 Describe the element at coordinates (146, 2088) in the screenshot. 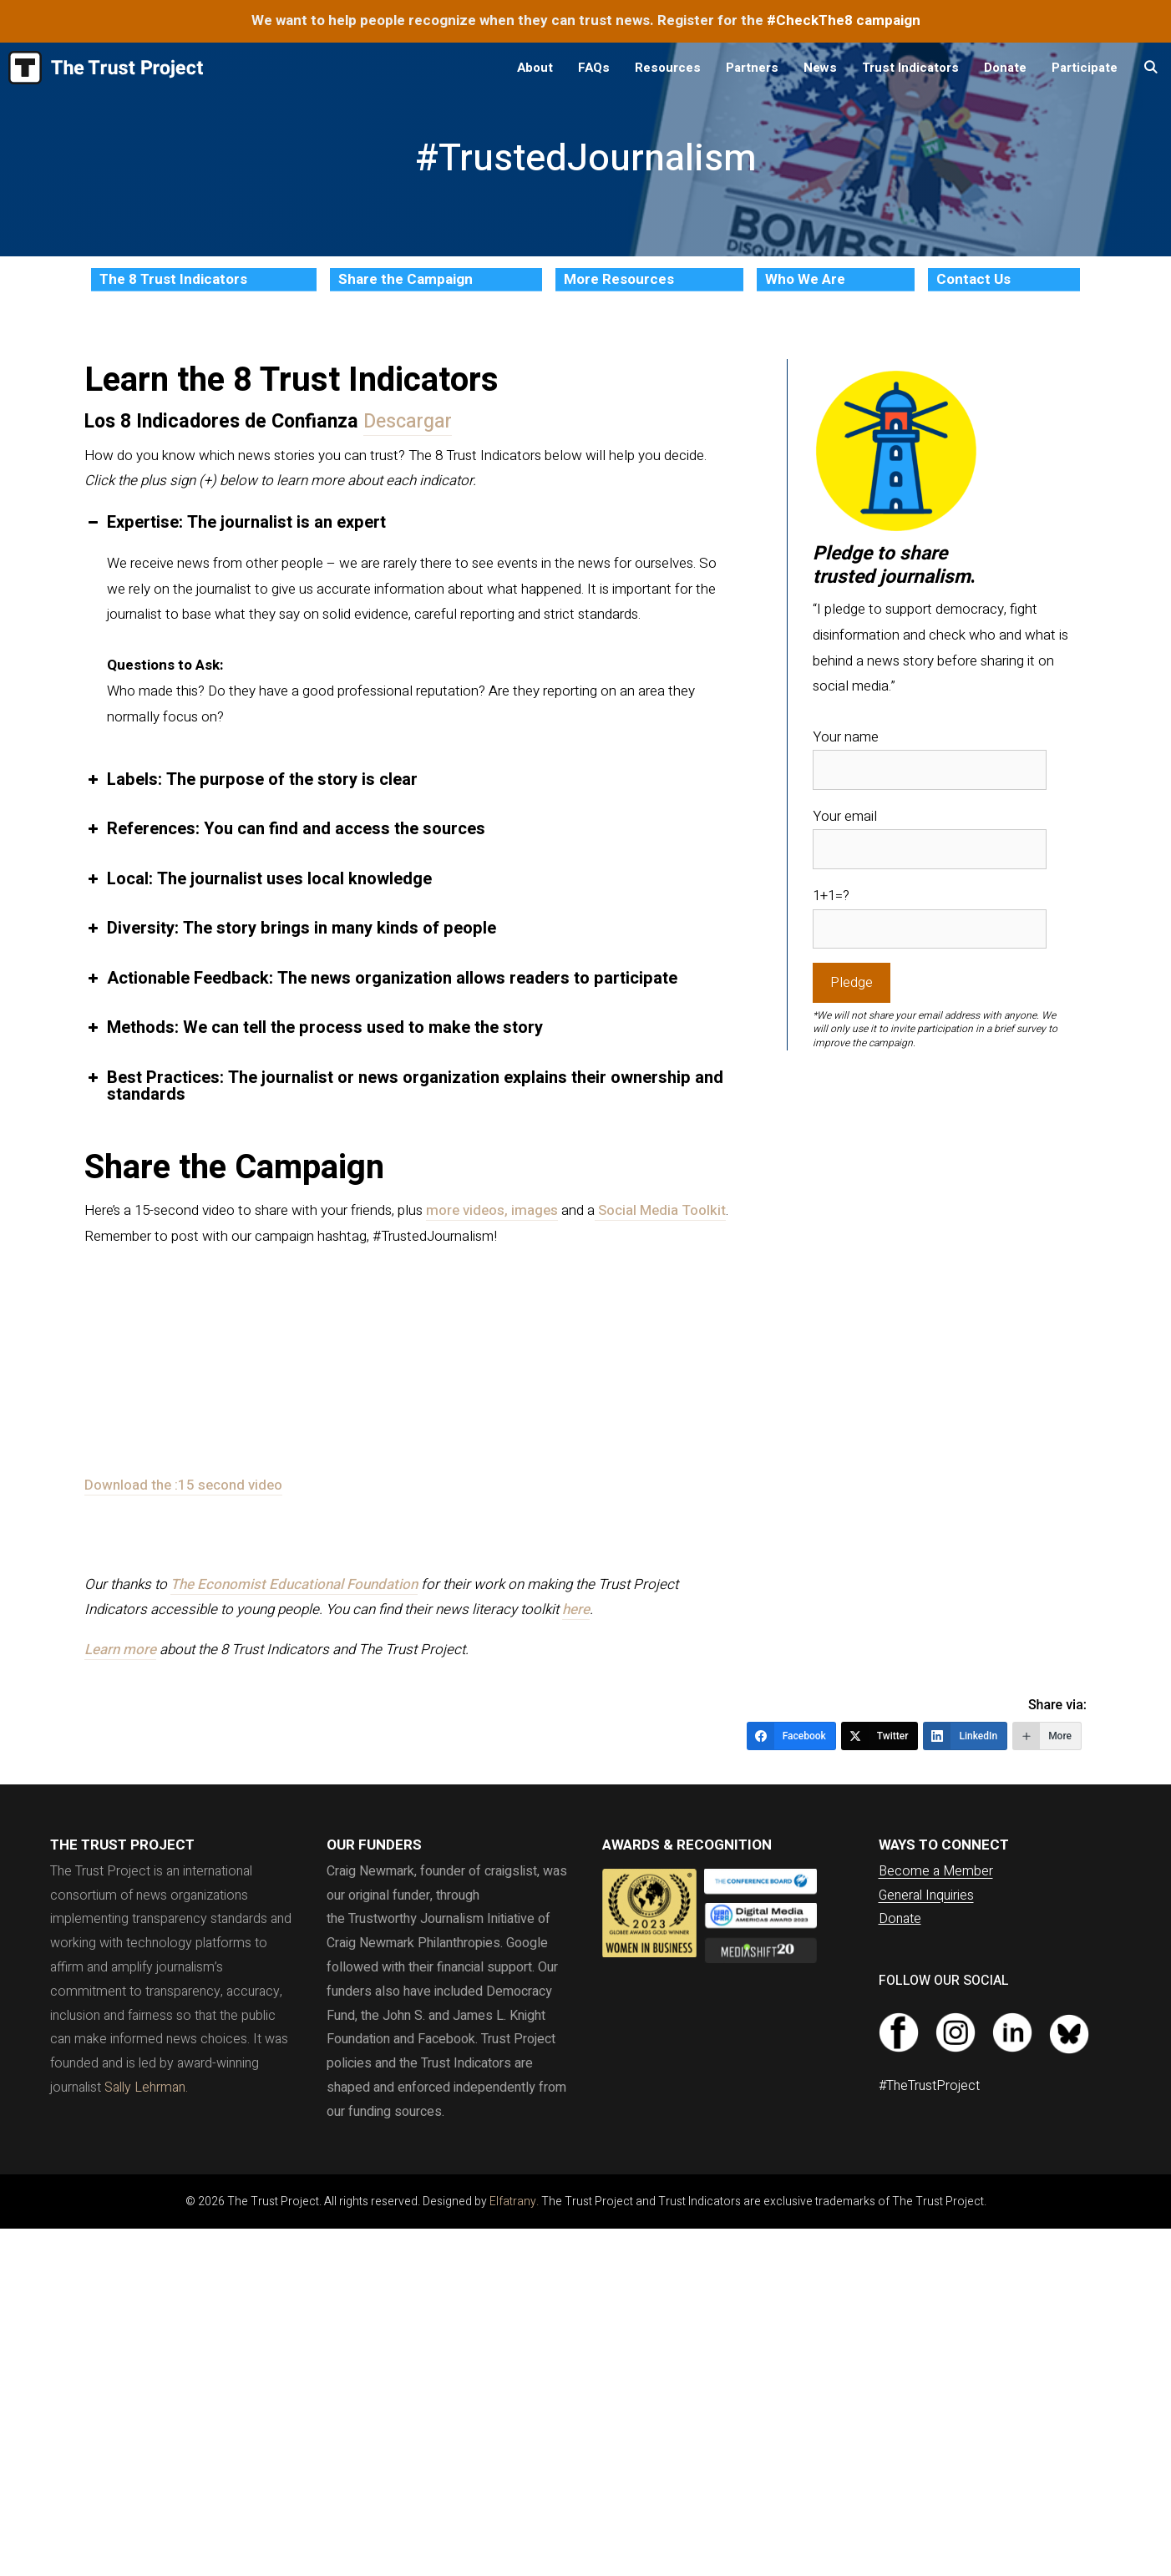

I see `Sally Lehrman.` at that location.